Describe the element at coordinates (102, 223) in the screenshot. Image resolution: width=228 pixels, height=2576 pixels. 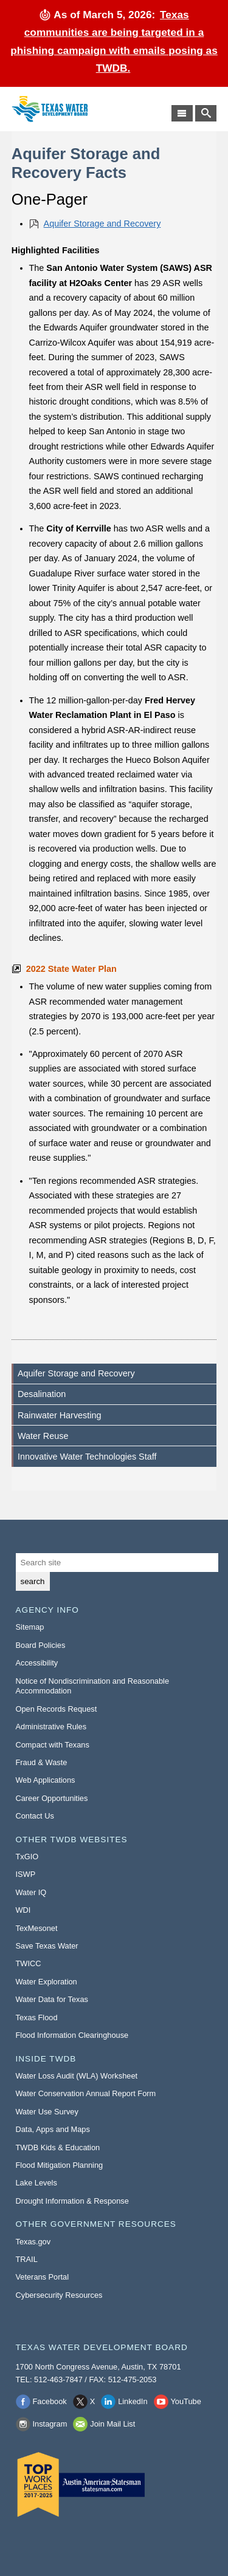
I see `Aquifer Storage and Recovery` at that location.